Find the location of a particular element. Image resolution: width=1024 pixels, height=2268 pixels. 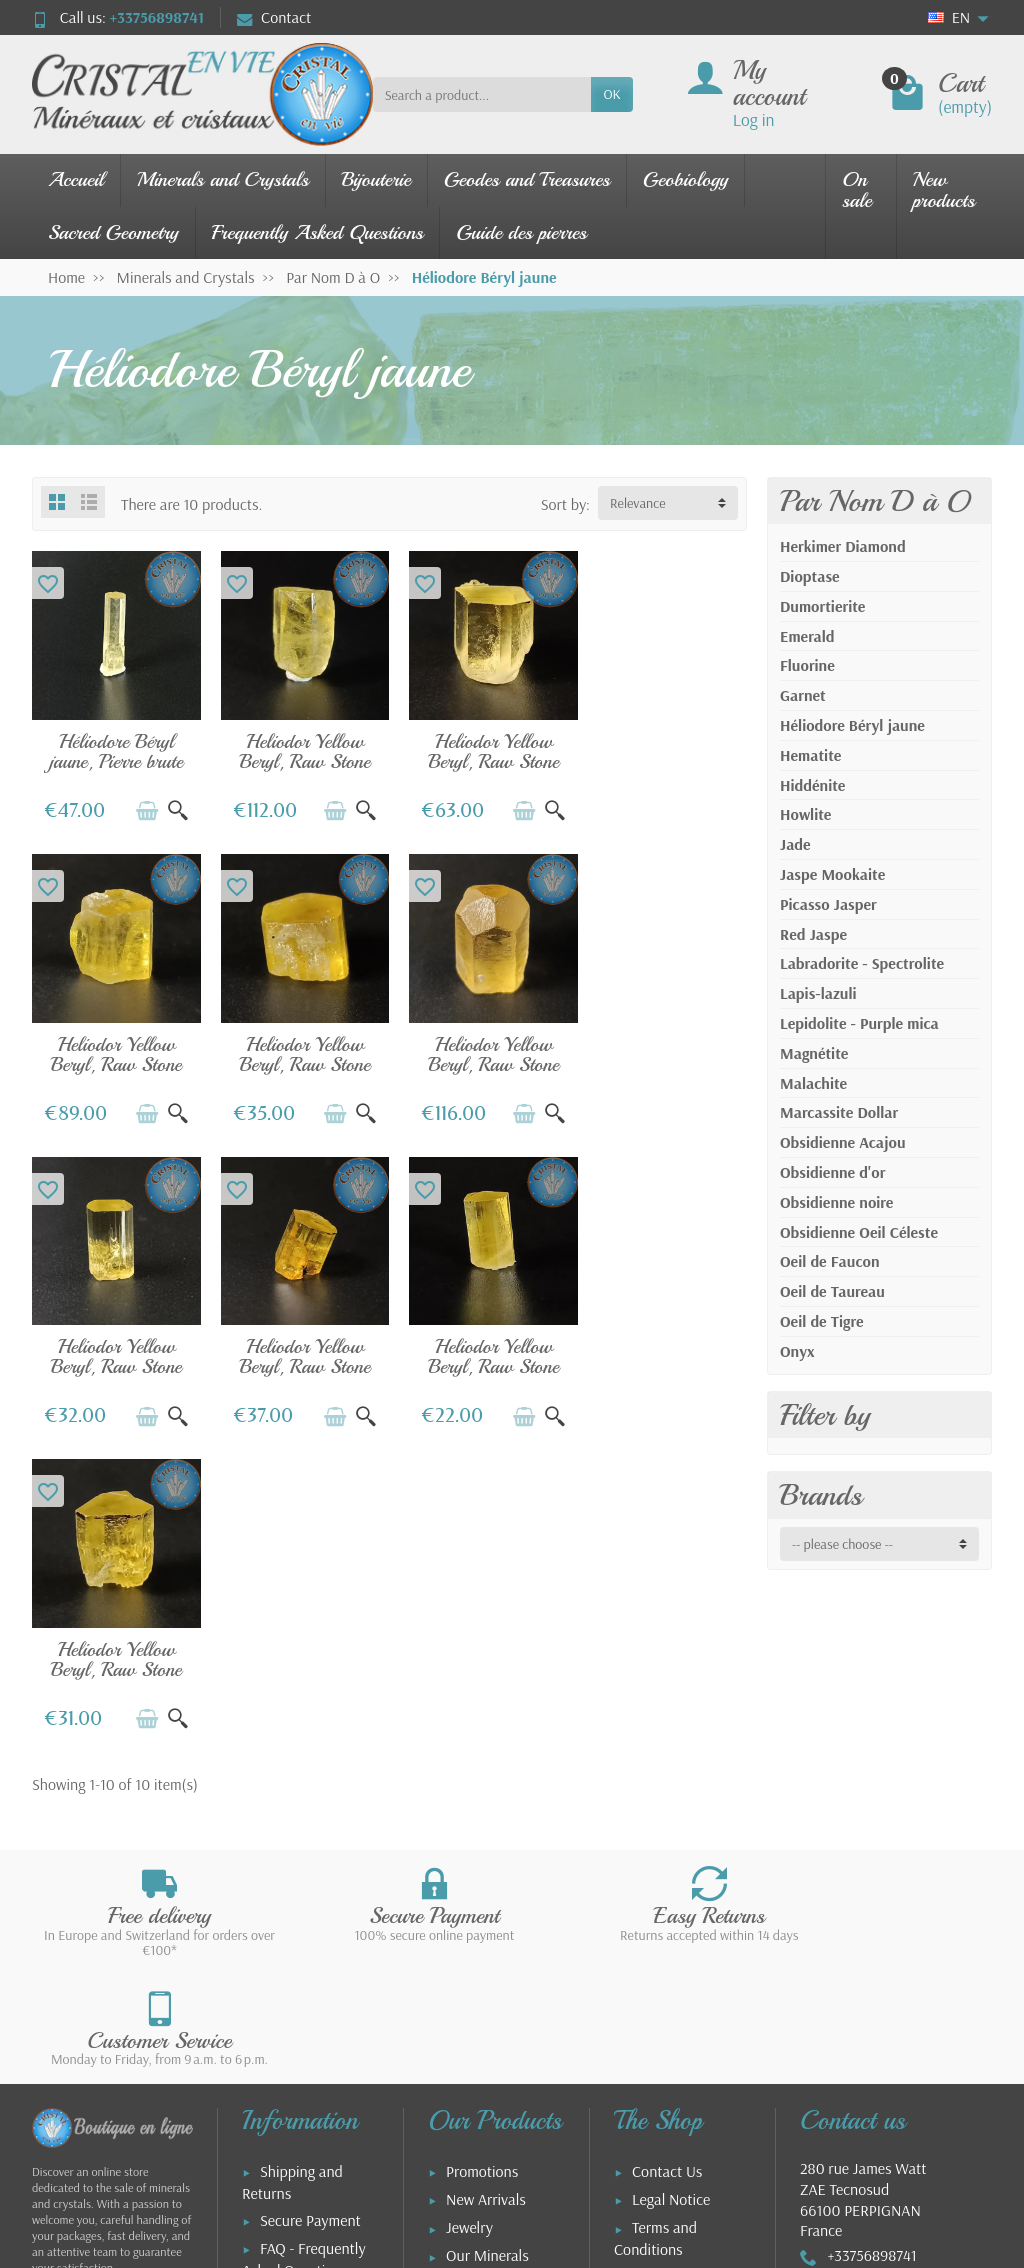

On sale is located at coordinates (857, 189).